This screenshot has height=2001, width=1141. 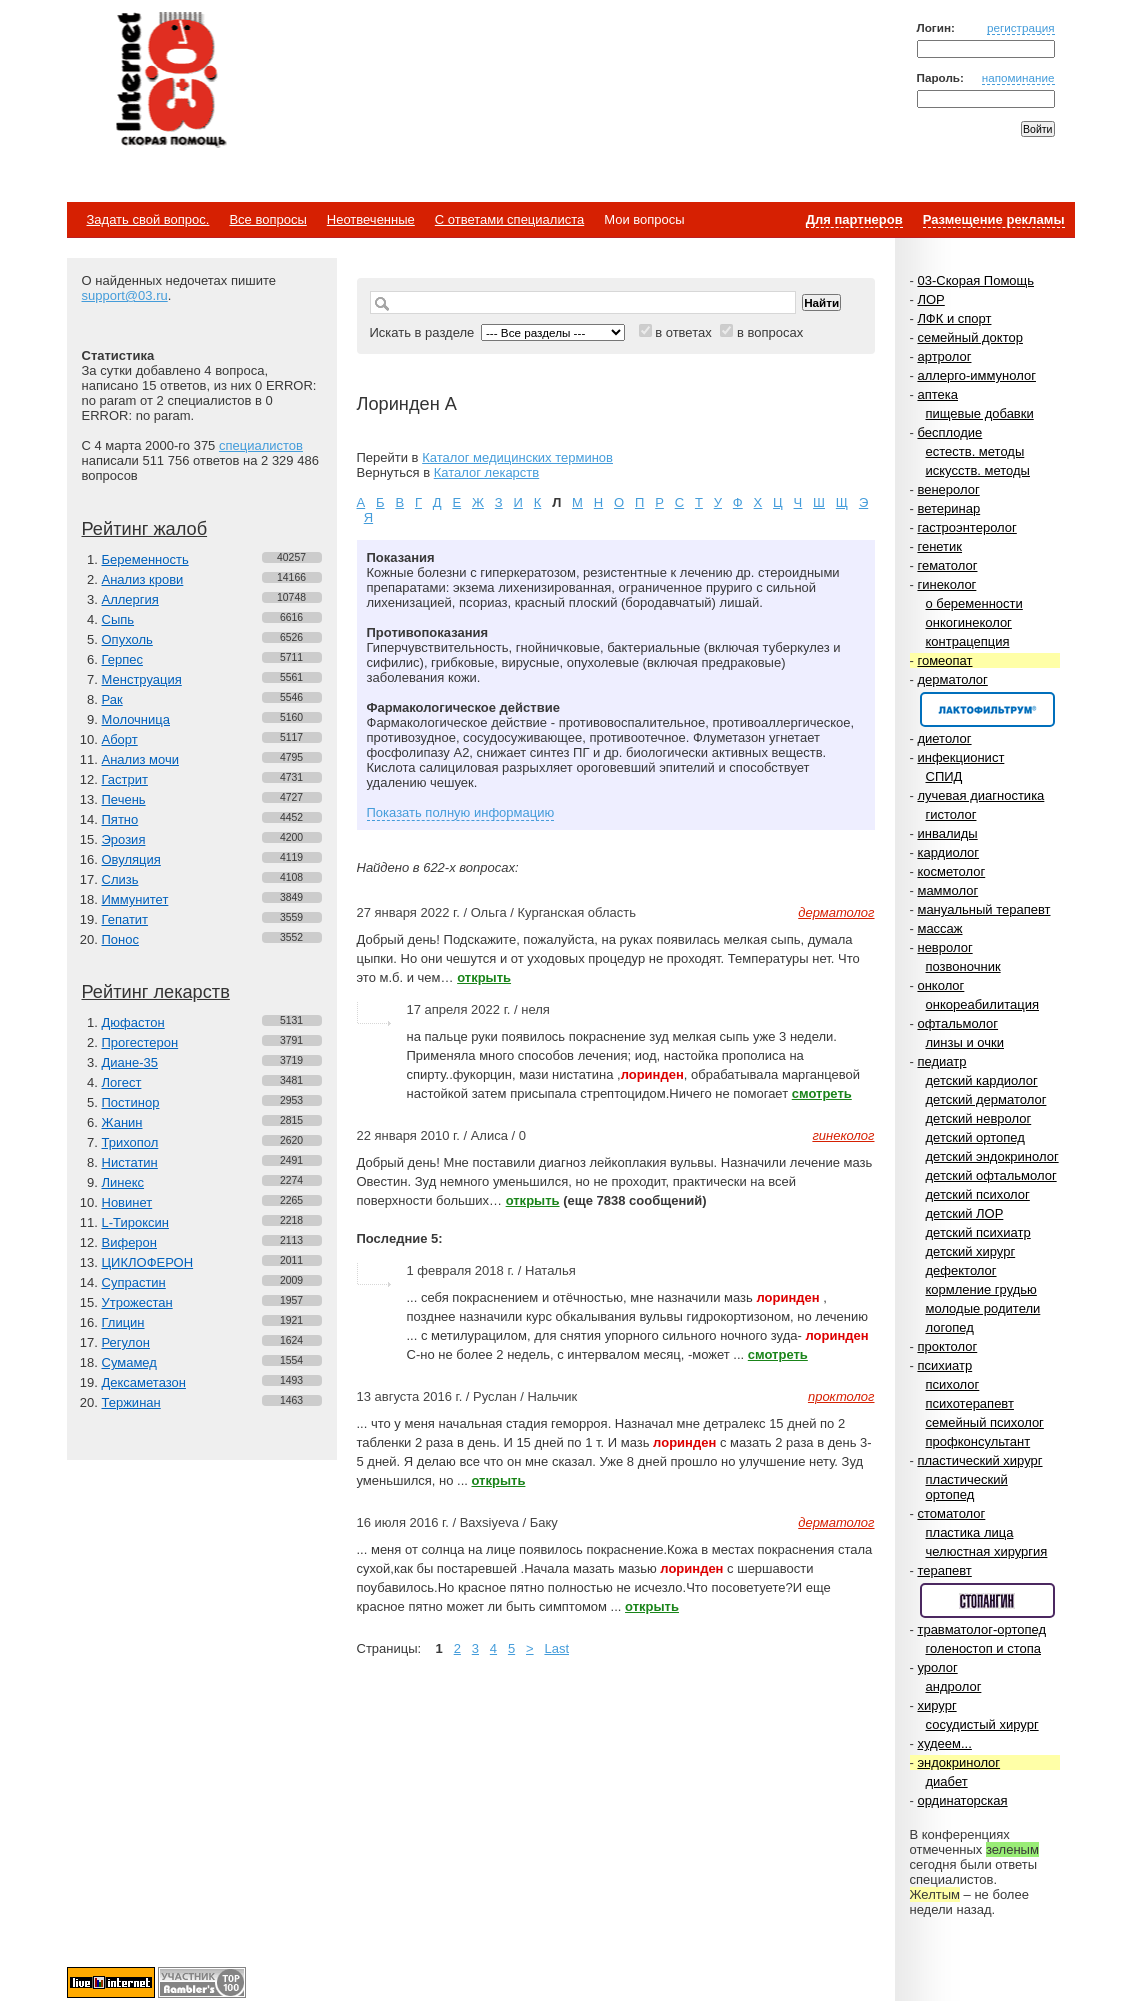 What do you see at coordinates (118, 619) in the screenshot?
I see `Сыпь` at bounding box center [118, 619].